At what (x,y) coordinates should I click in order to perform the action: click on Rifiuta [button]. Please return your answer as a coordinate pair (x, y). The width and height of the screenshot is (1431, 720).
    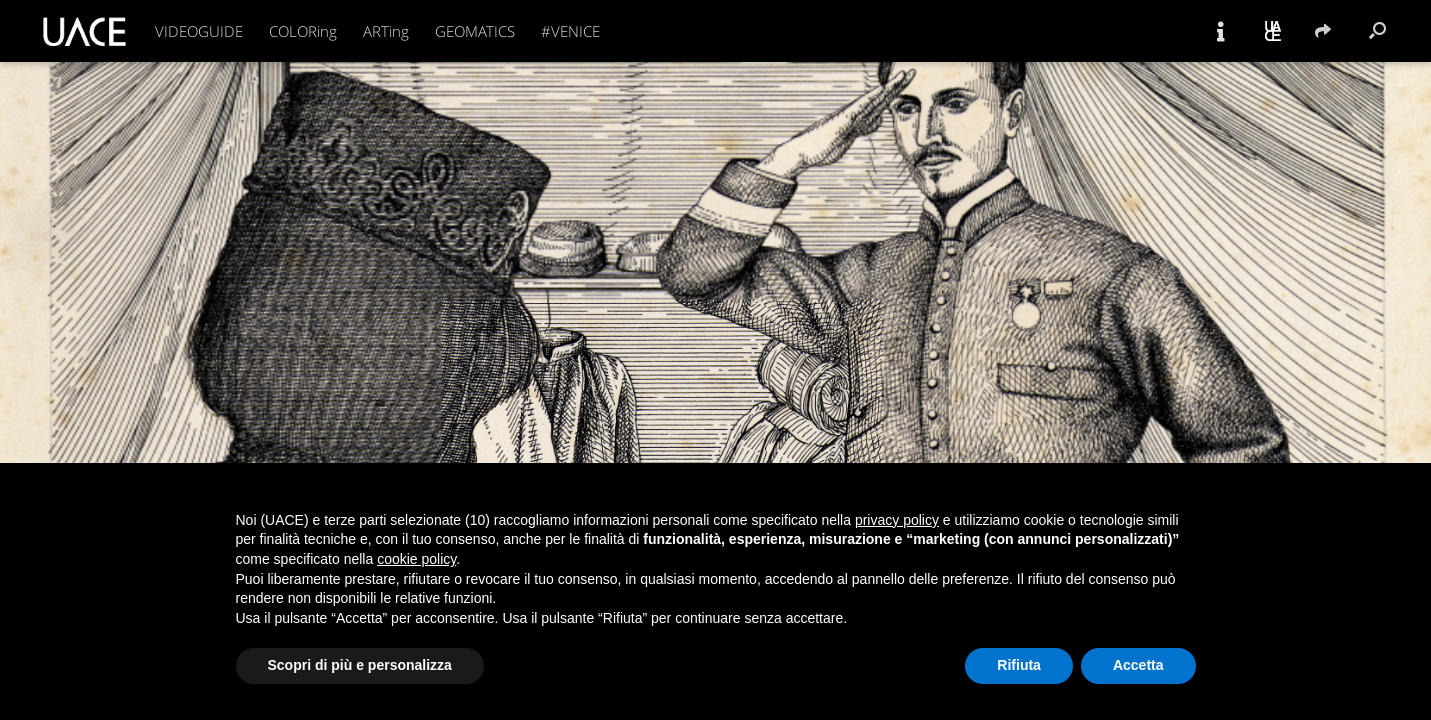
    Looking at the image, I should click on (1019, 665).